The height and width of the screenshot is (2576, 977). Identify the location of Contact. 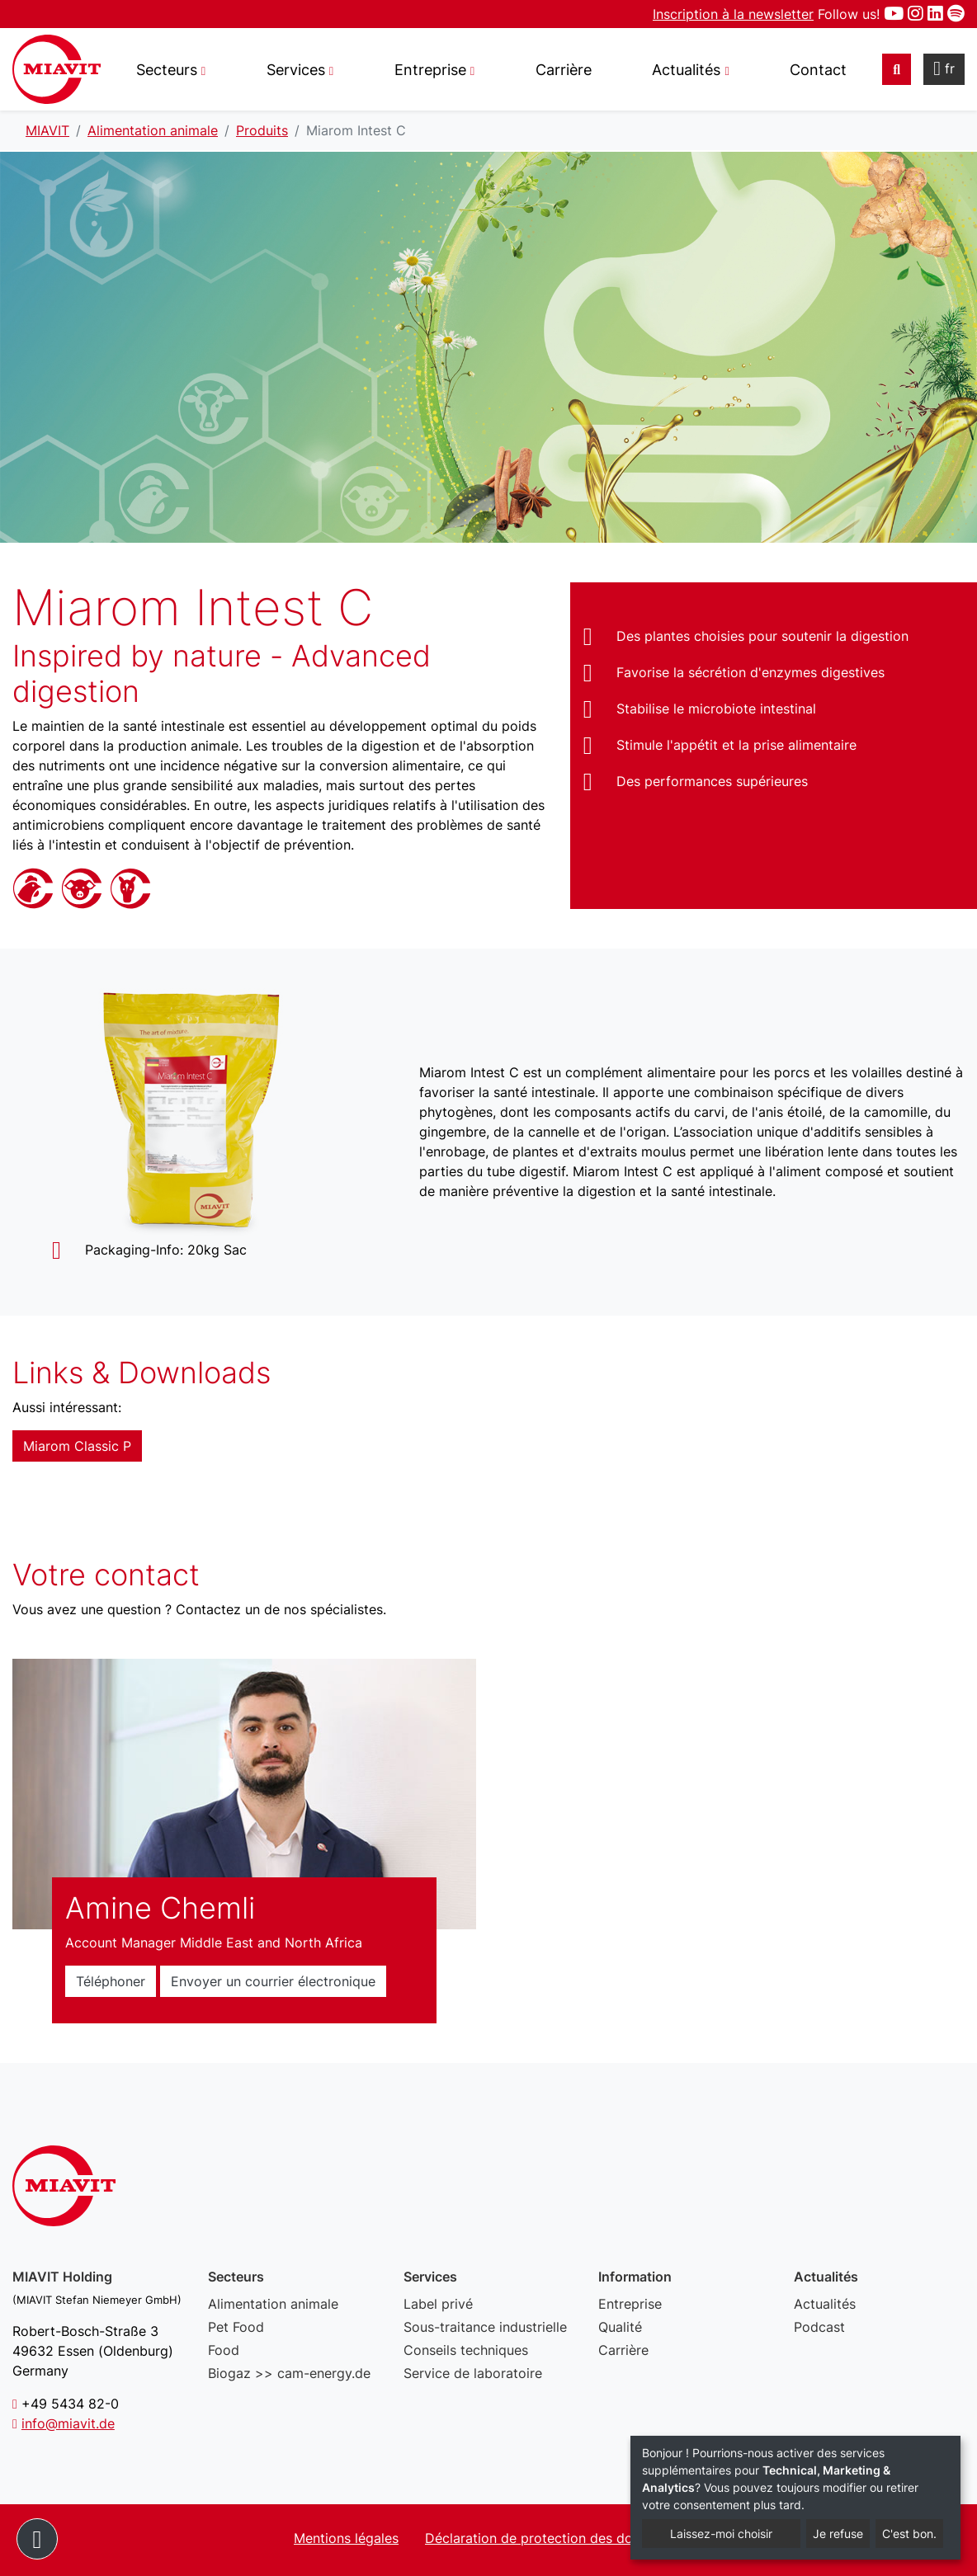
(818, 69).